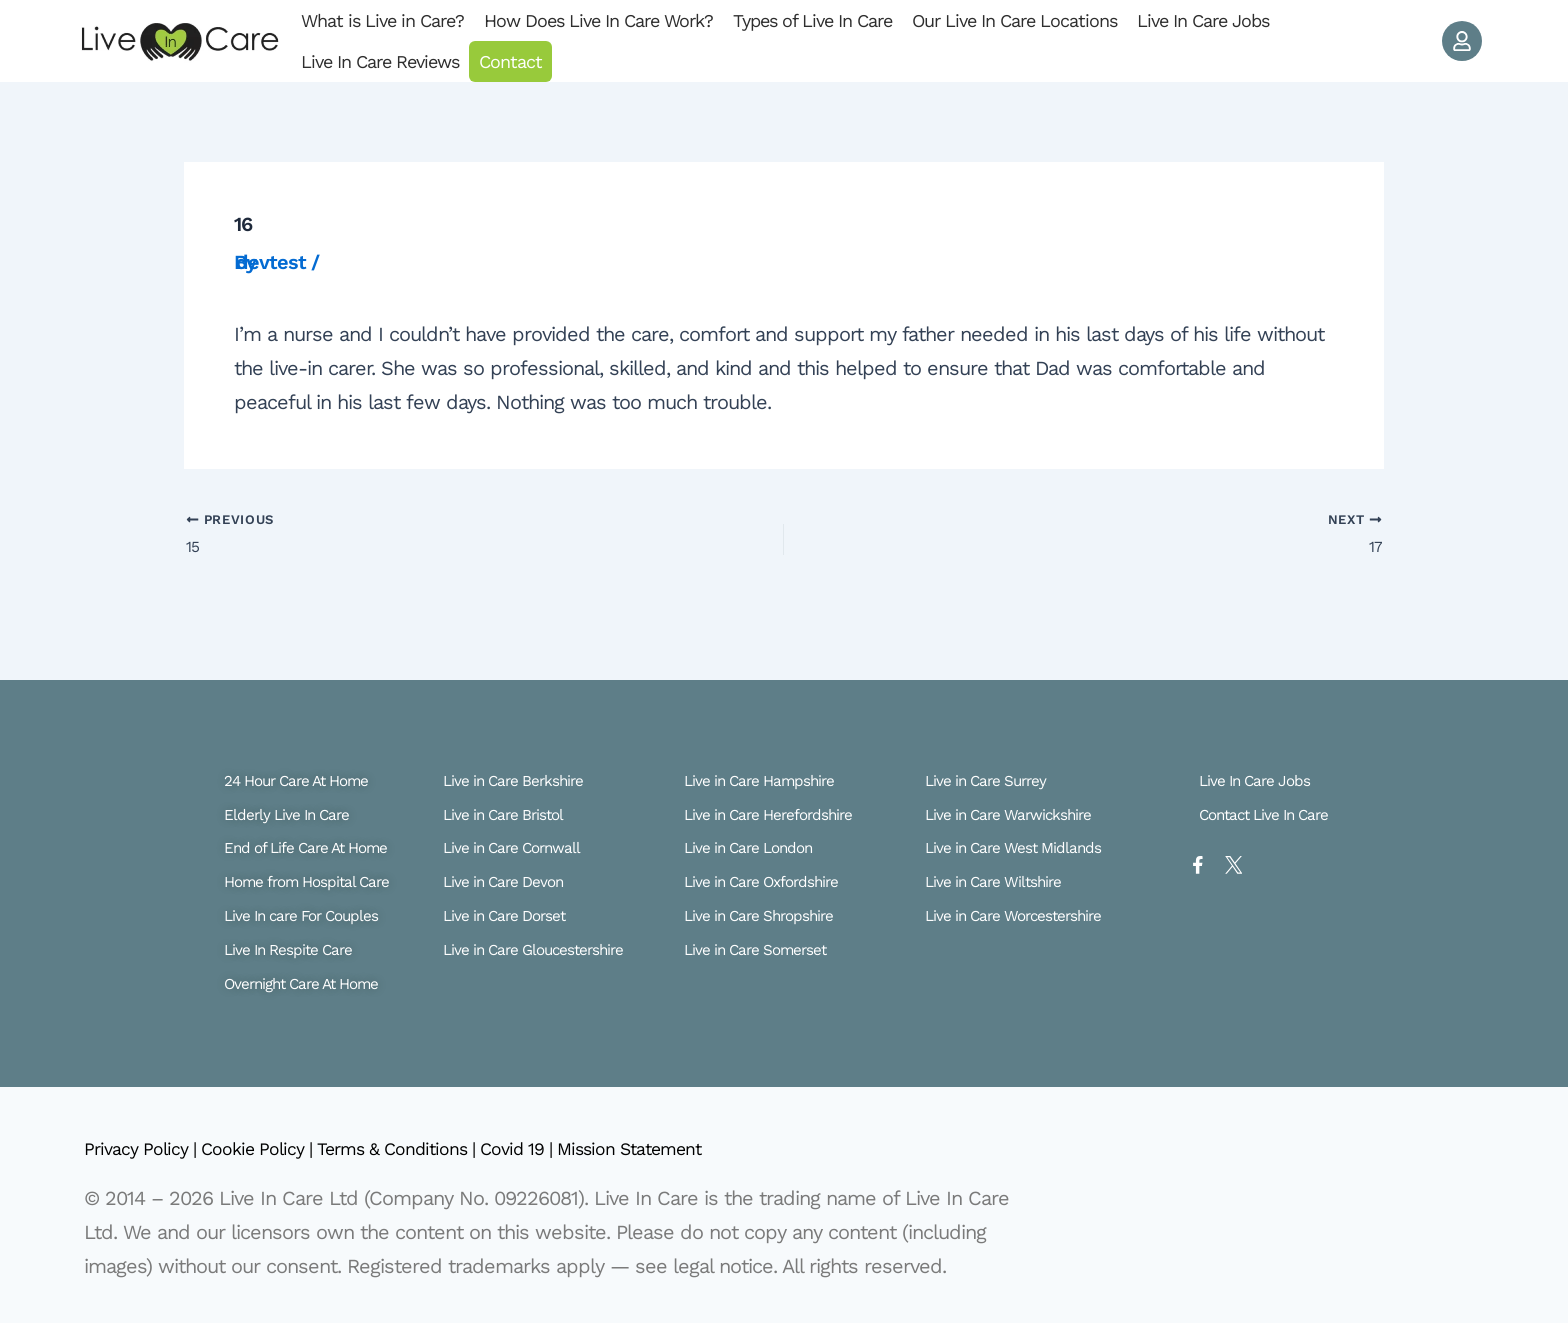 This screenshot has width=1568, height=1323. Describe the element at coordinates (441, 1149) in the screenshot. I see `Terms & Conditions |` at that location.